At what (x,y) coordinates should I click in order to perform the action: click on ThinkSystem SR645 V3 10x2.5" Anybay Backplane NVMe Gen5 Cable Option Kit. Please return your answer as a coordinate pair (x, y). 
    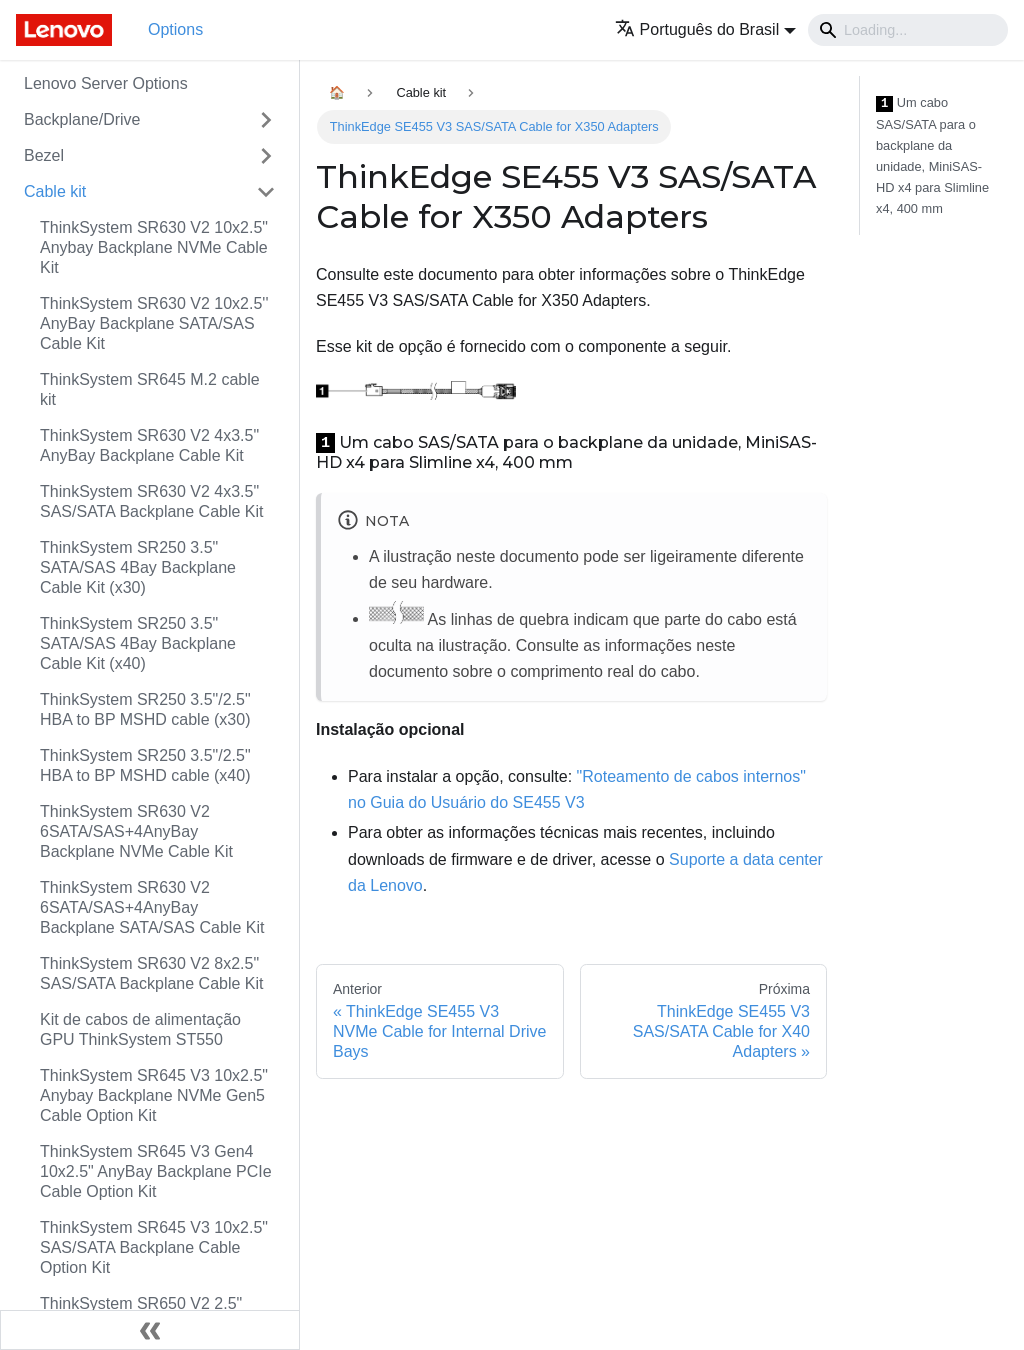
    Looking at the image, I should click on (154, 1095).